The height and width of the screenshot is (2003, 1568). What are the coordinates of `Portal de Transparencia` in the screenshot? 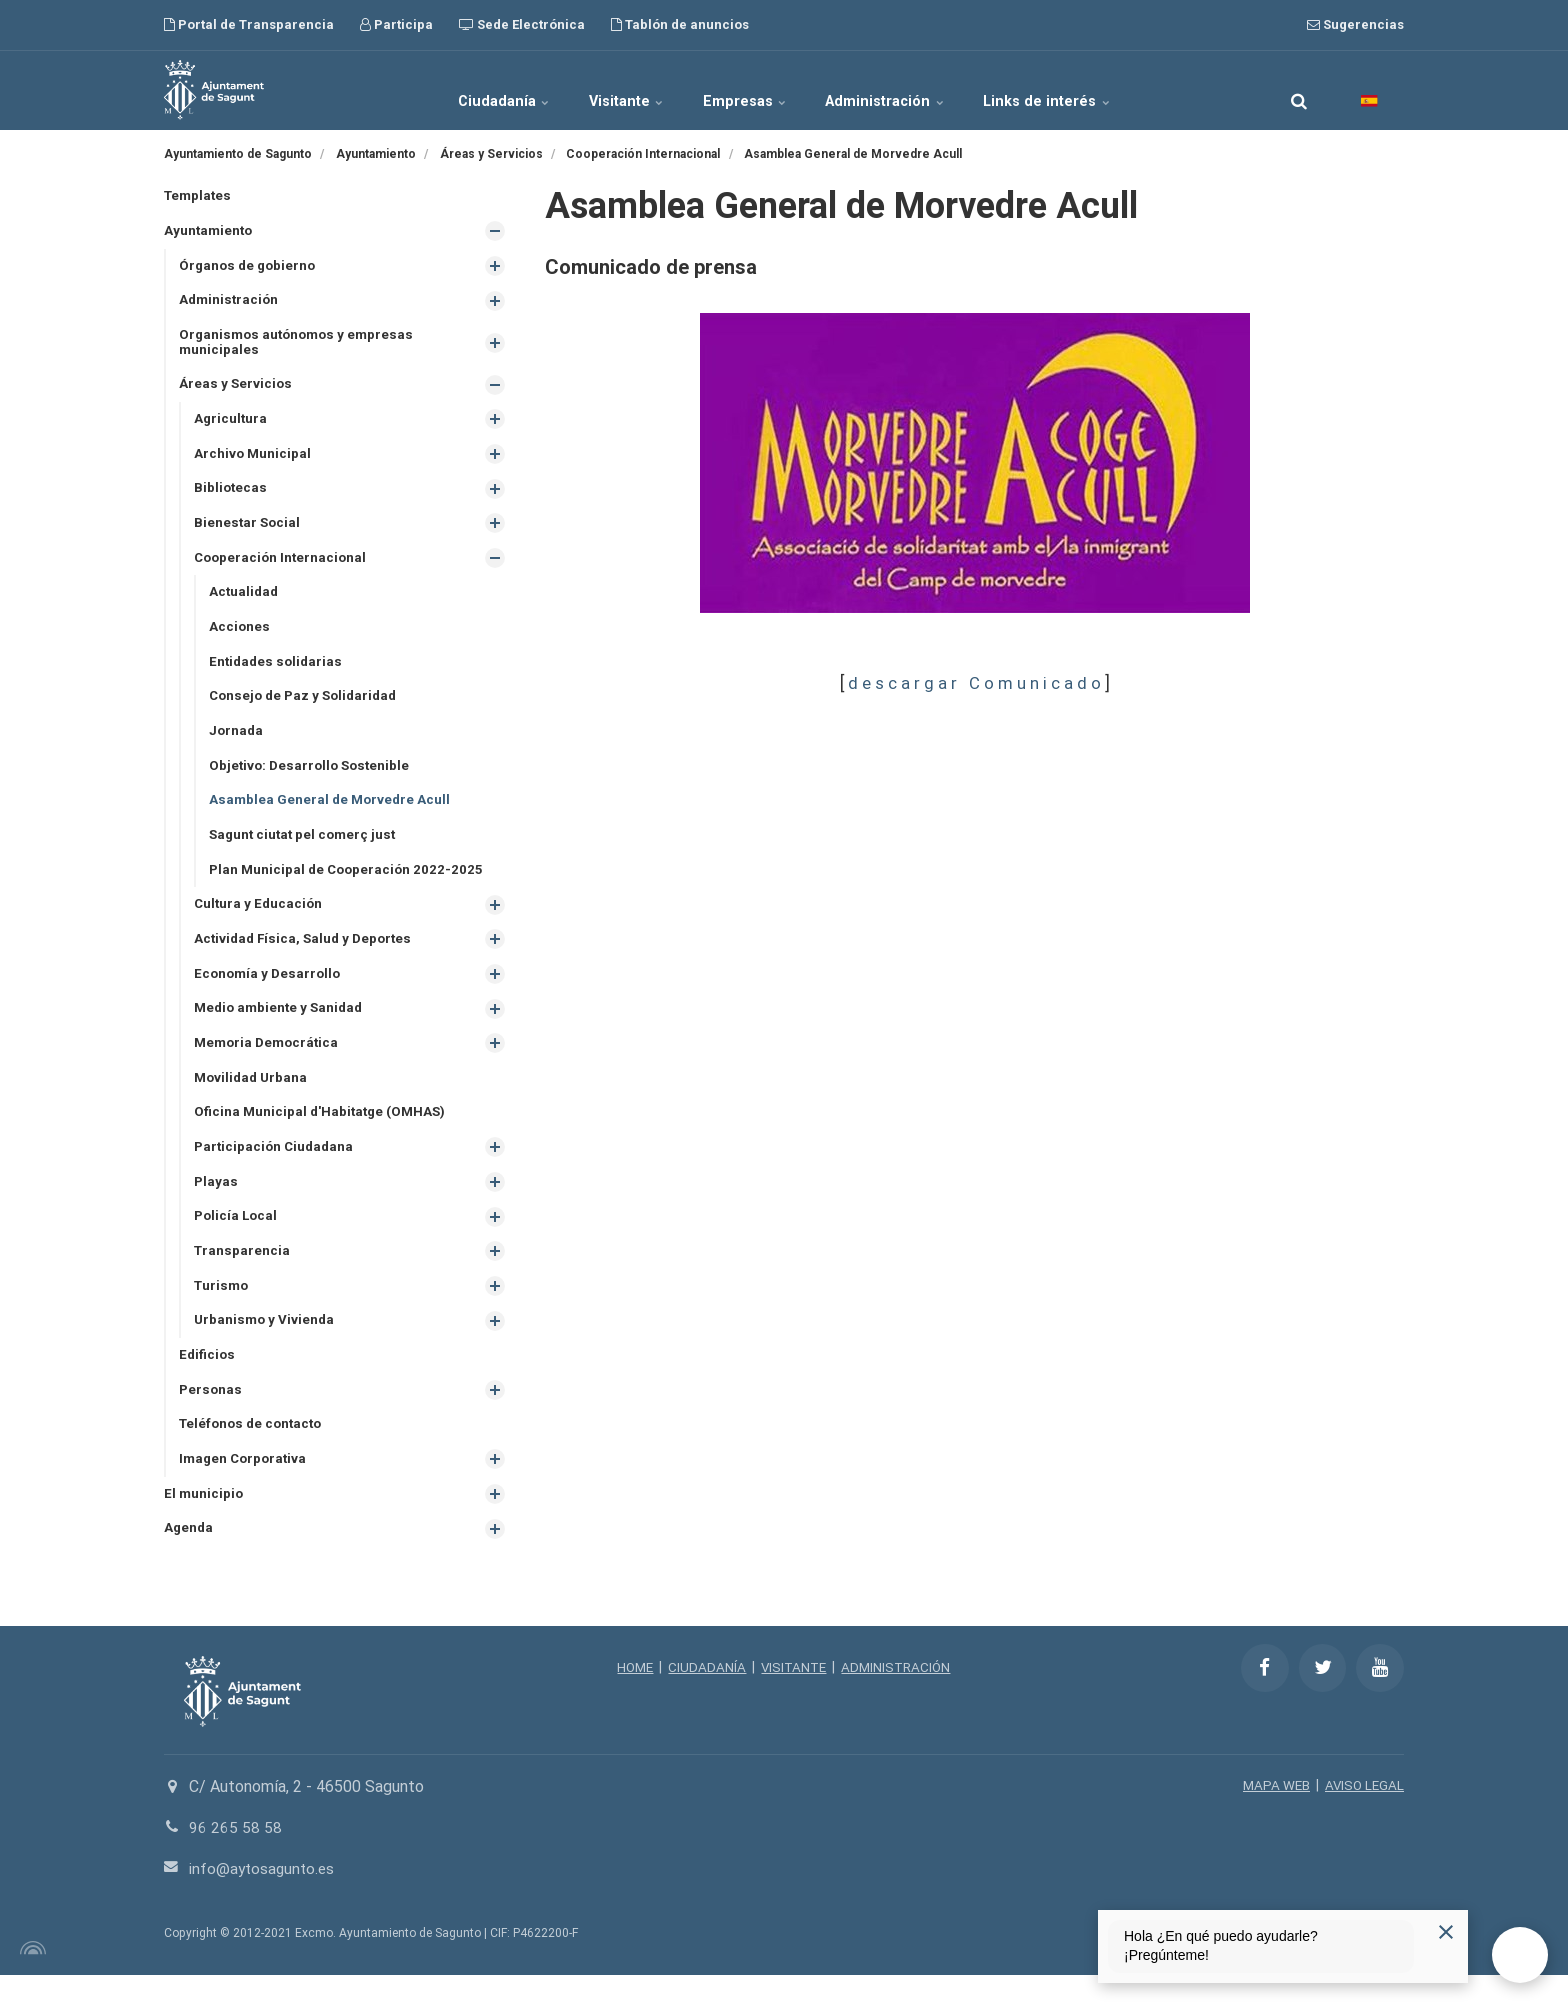 It's located at (249, 24).